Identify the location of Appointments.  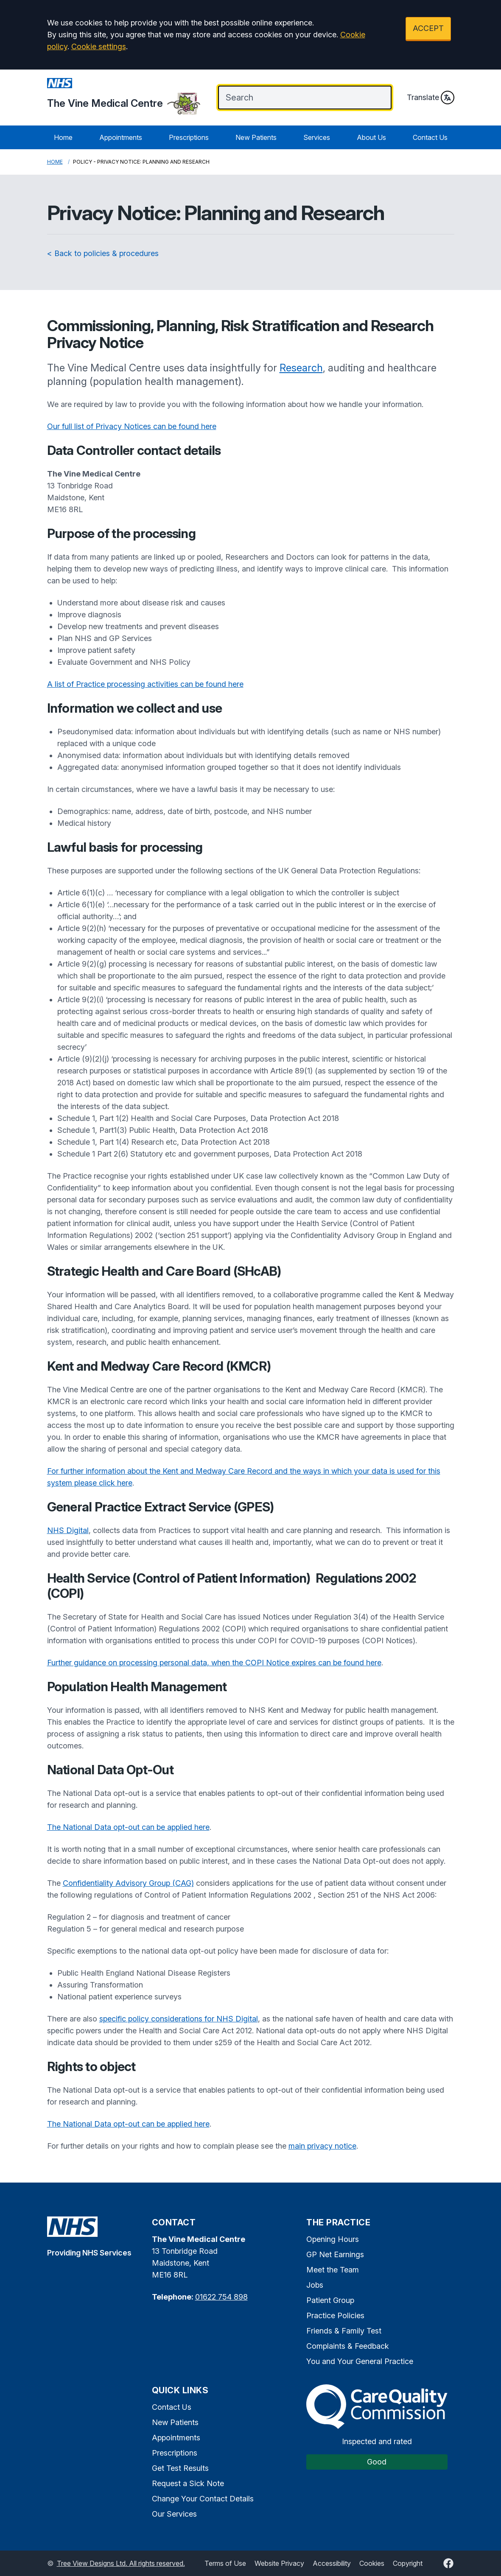
(120, 137).